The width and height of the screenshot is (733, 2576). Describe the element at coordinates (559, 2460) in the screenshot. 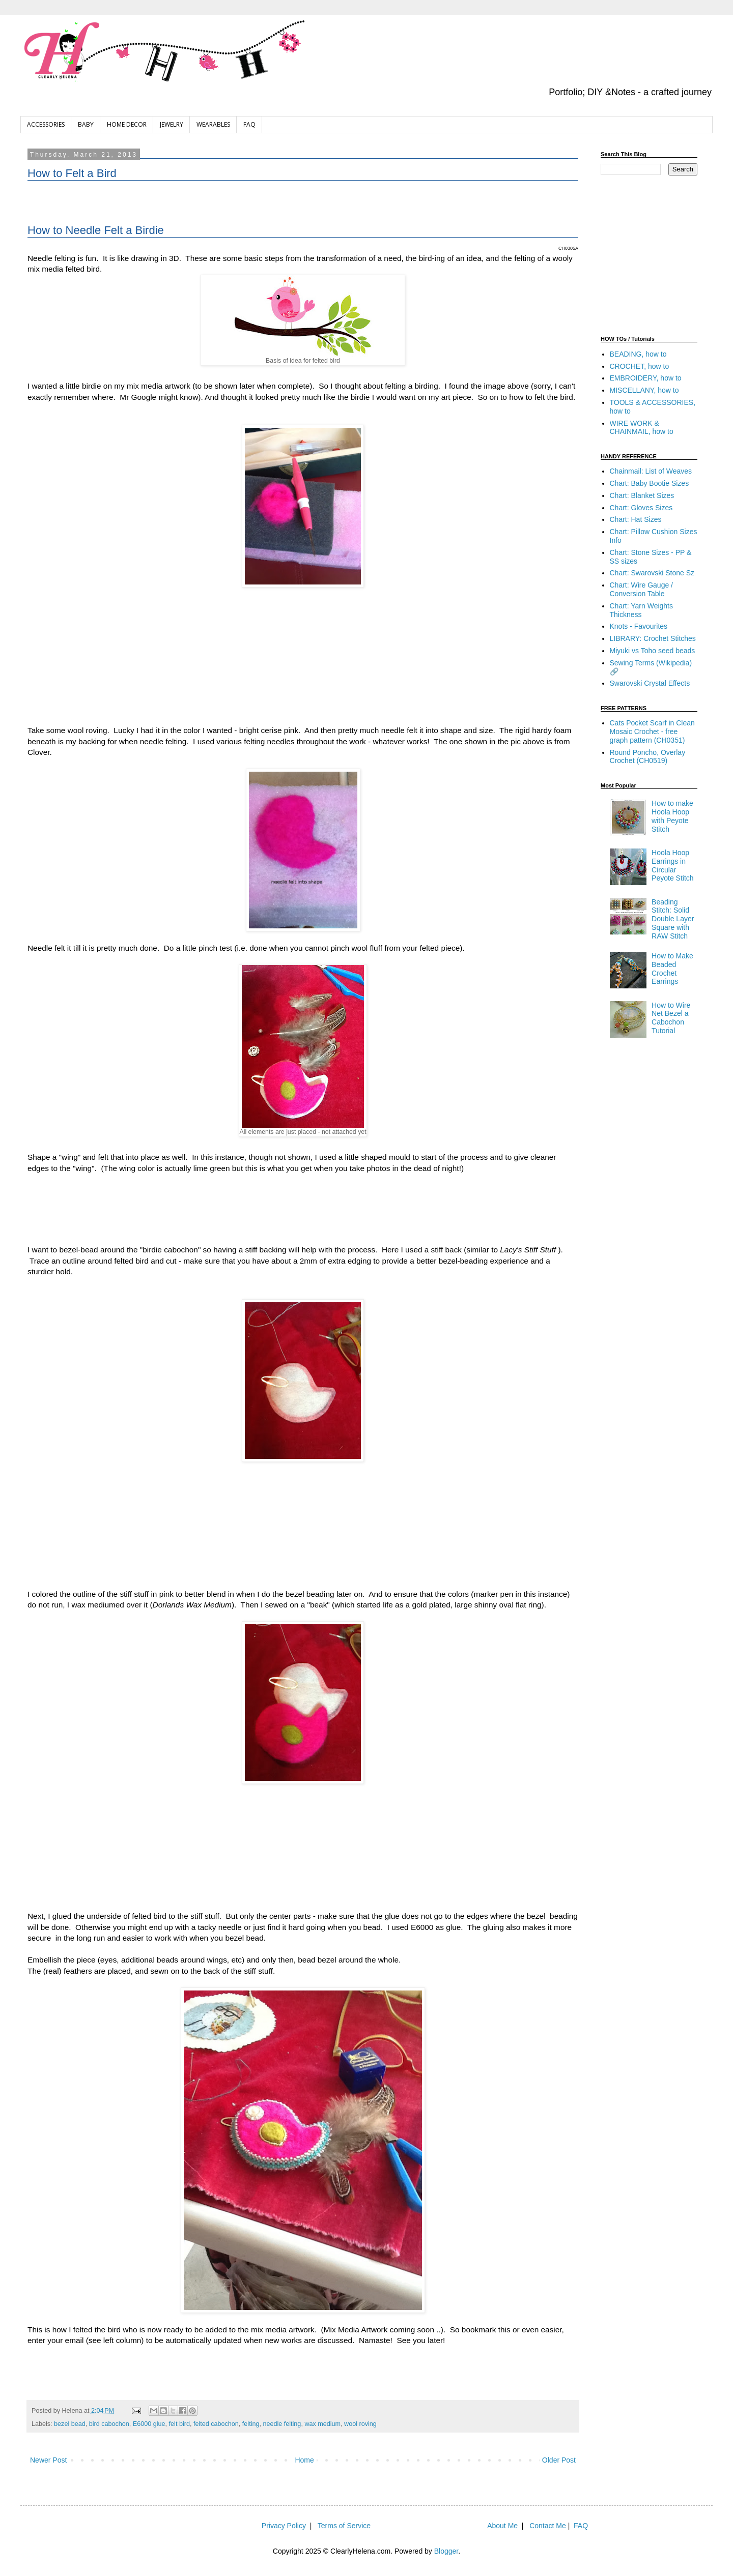

I see `Older Post` at that location.